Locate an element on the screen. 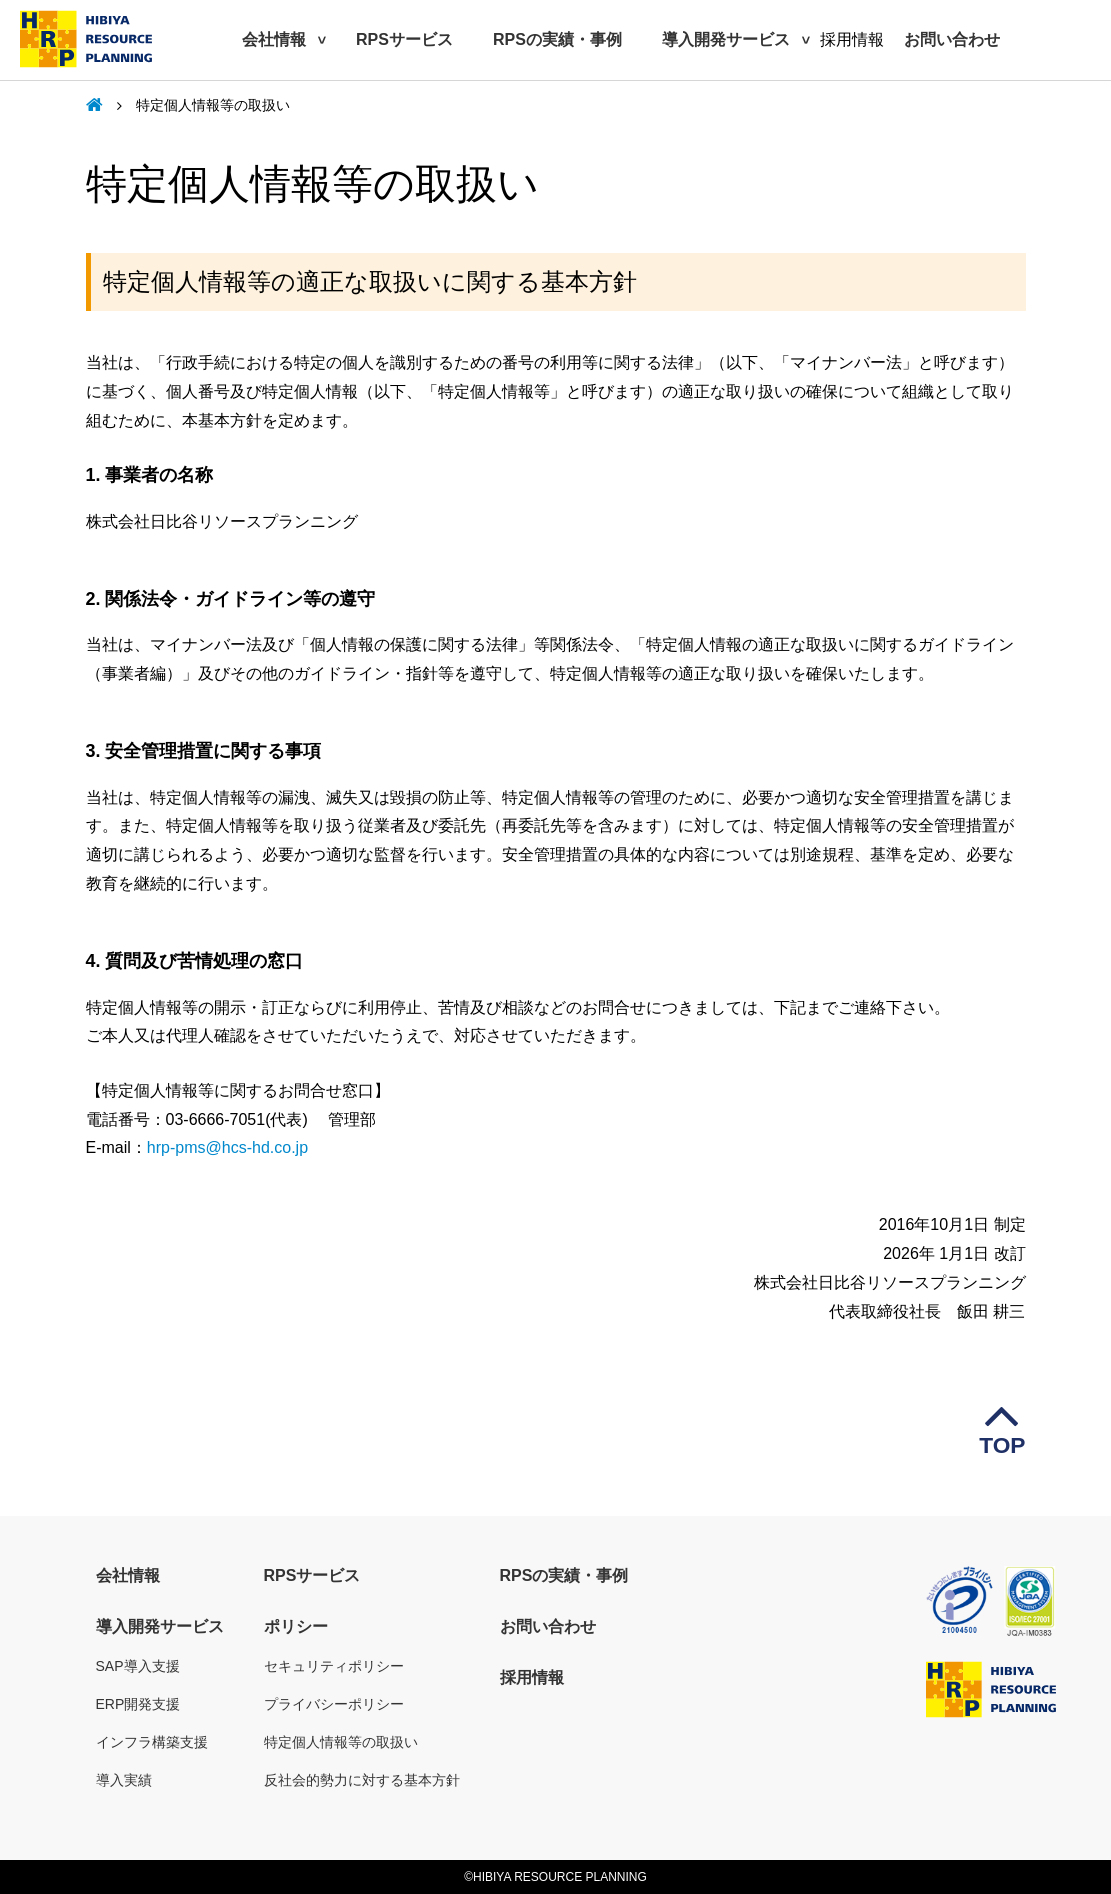  導入実績 is located at coordinates (124, 1780).